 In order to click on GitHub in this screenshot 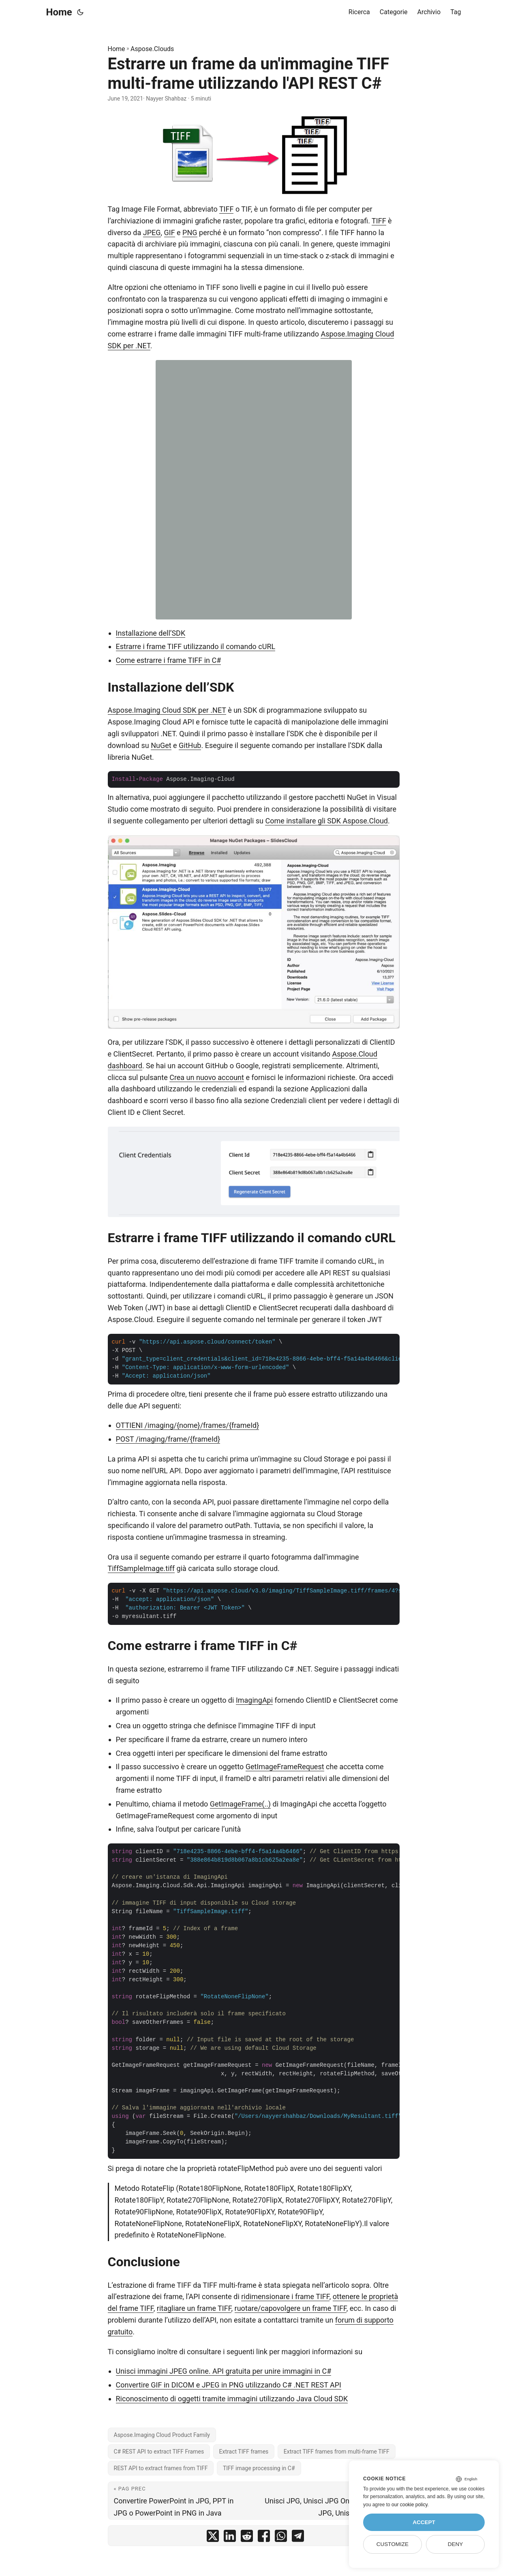, I will do `click(190, 745)`.